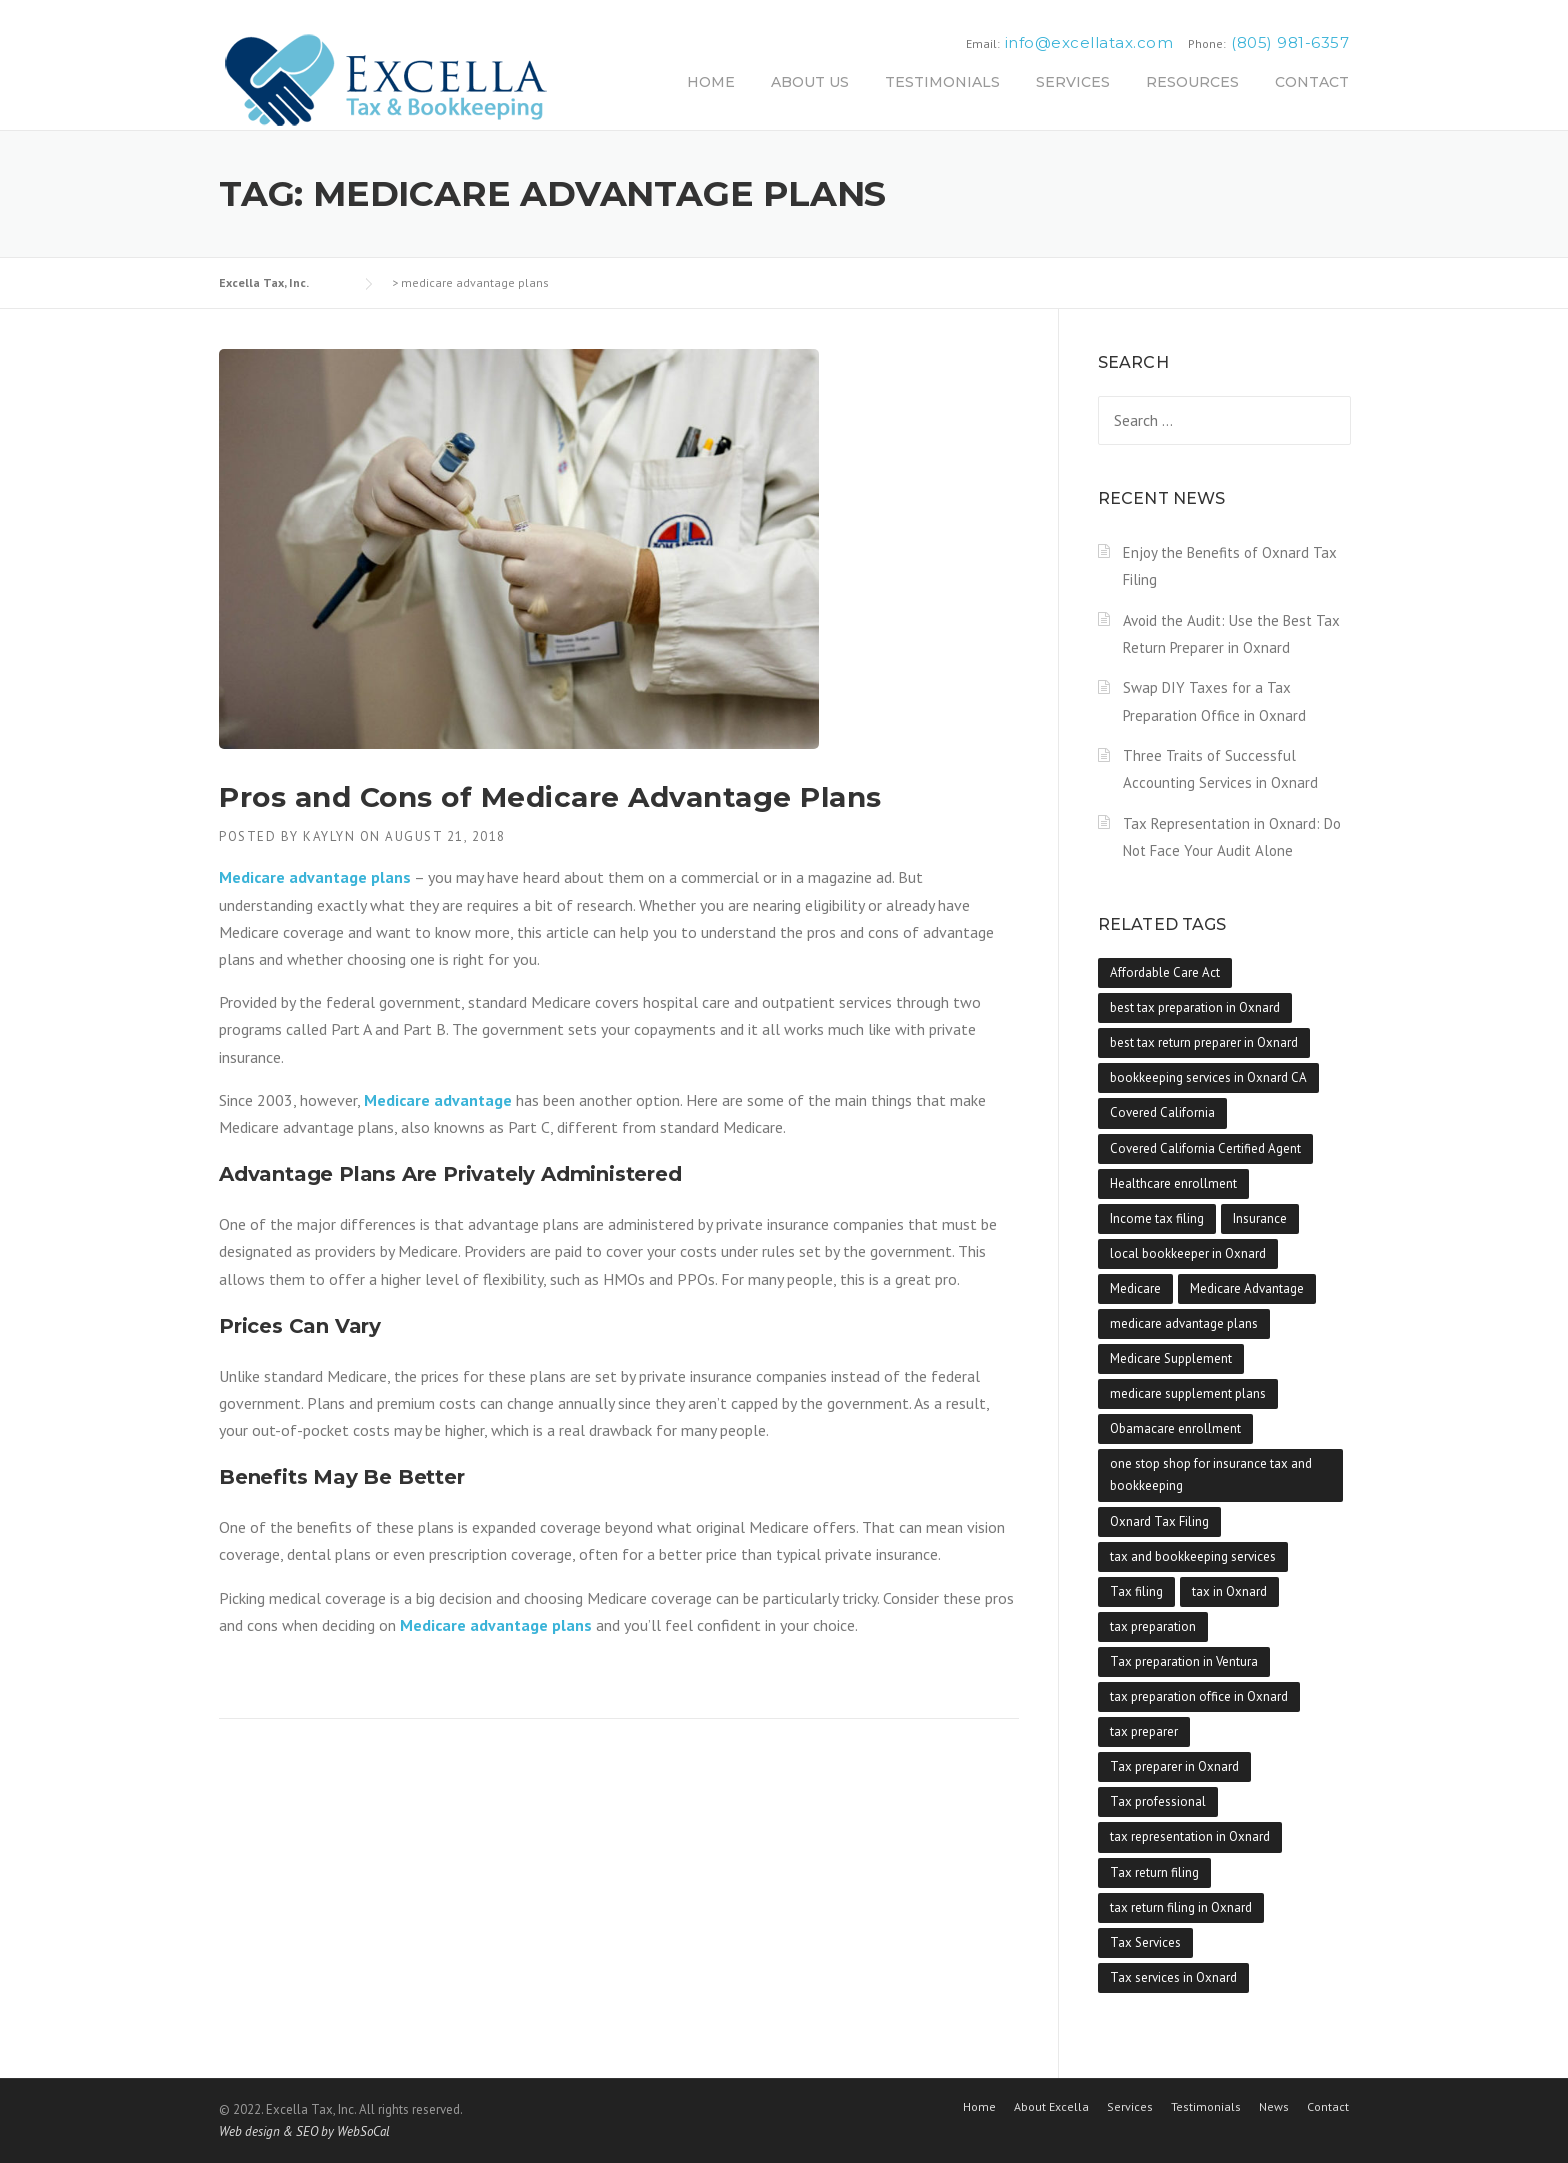  What do you see at coordinates (1204, 1042) in the screenshot?
I see `best tax return preparer in Oxnard [best tax return preparer in Oxnard (1 item)]` at bounding box center [1204, 1042].